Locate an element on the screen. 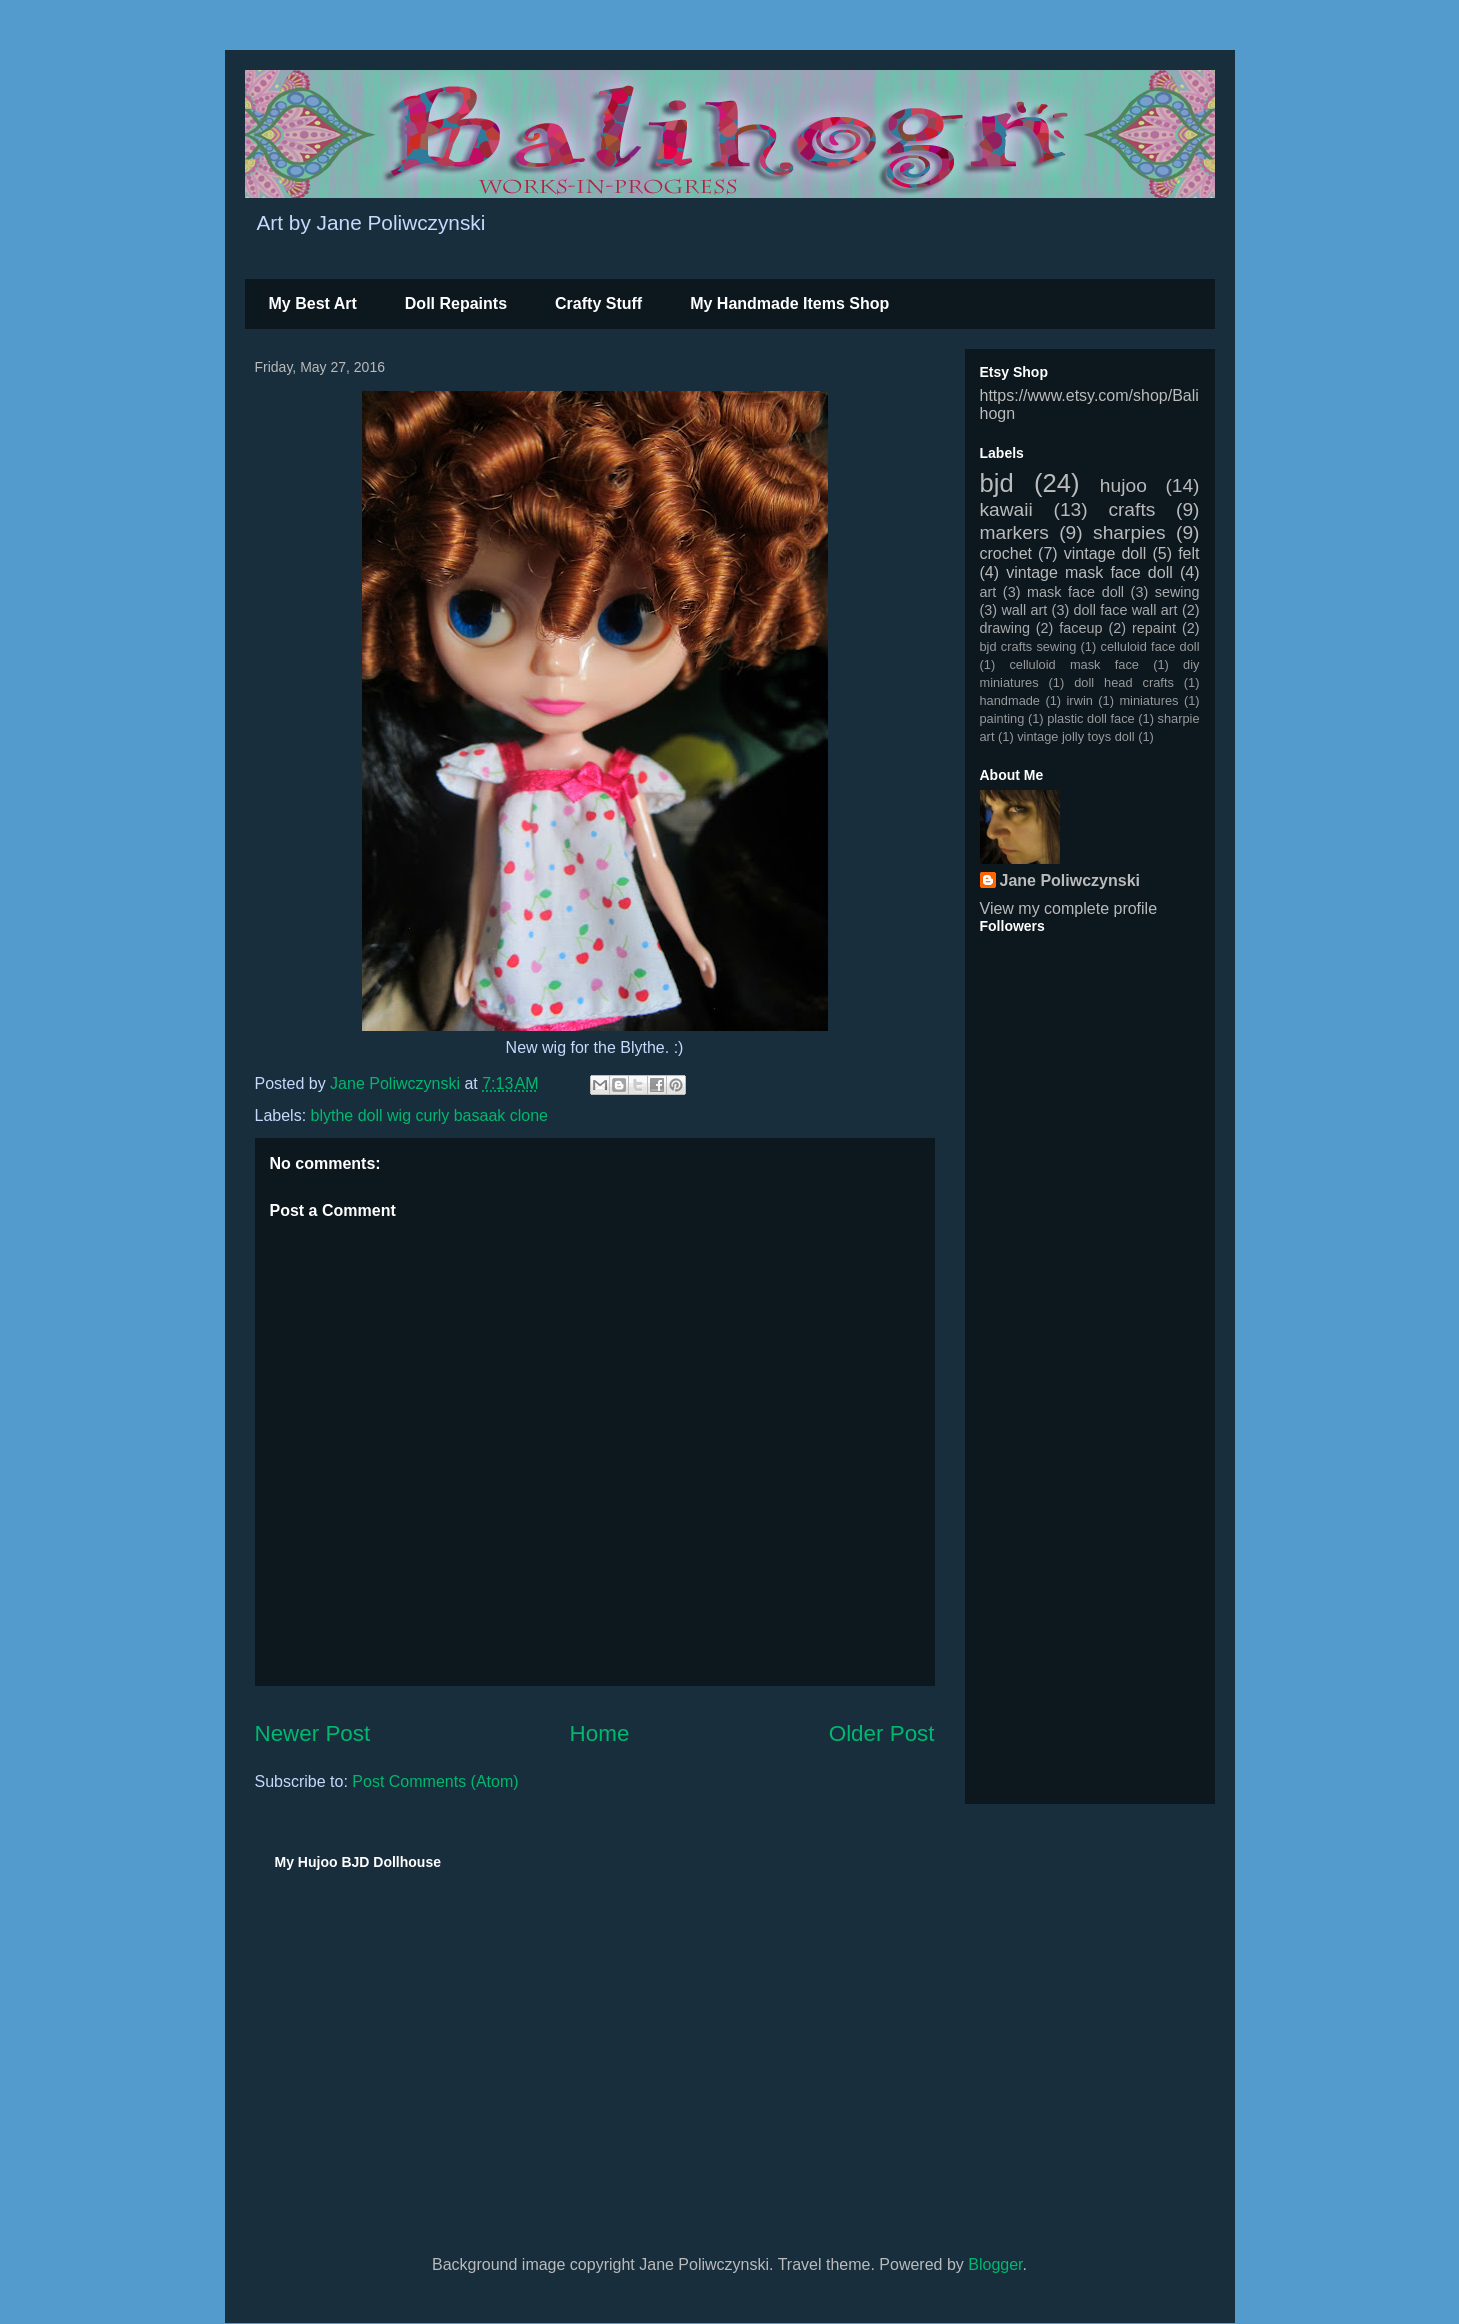  hujoo is located at coordinates (1123, 485).